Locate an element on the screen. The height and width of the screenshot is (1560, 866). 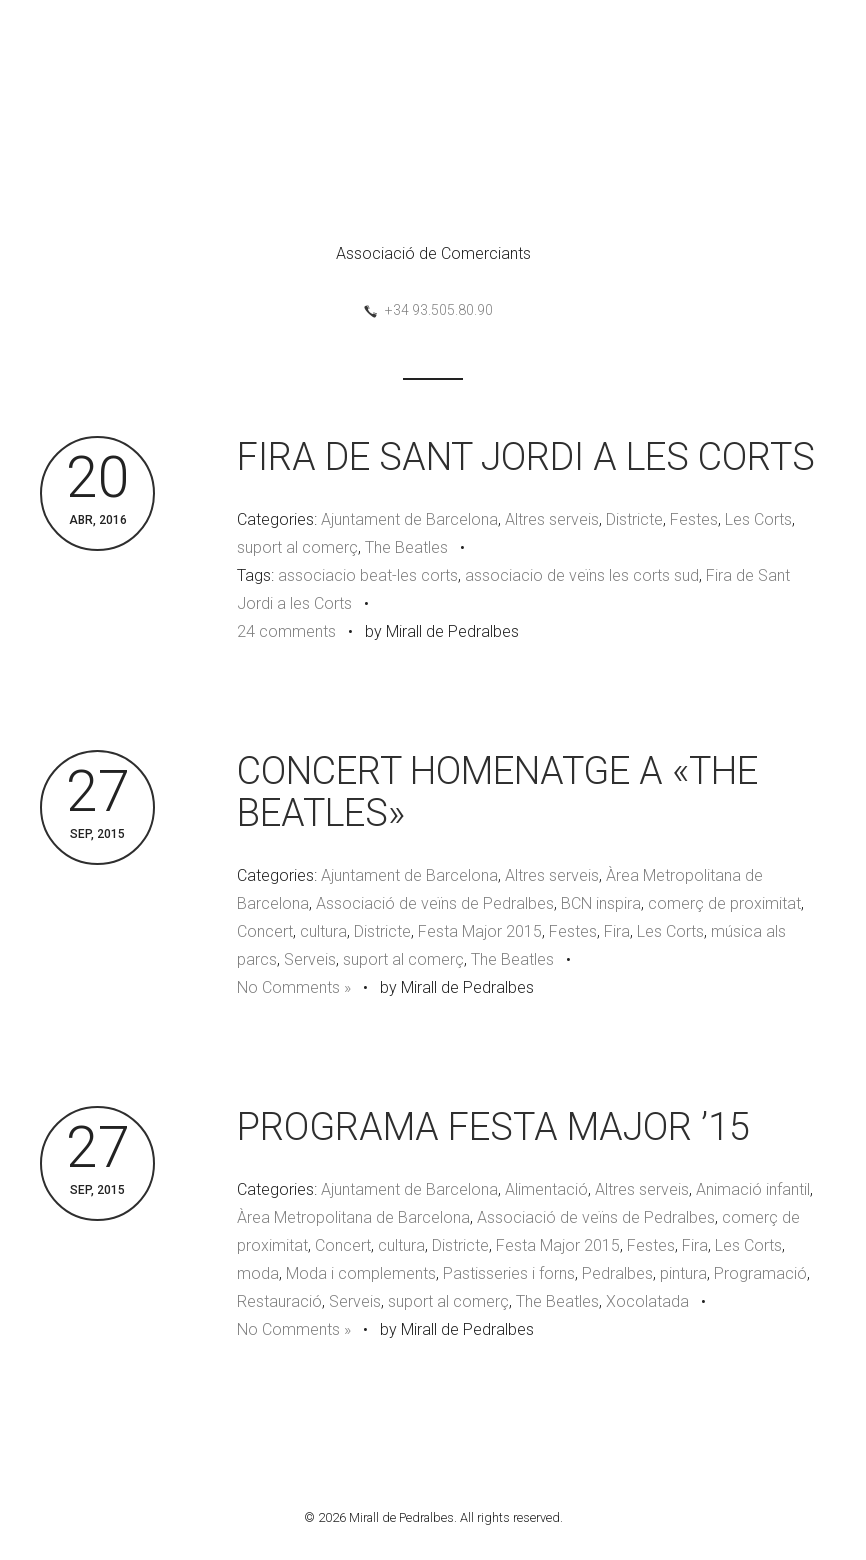
Districte is located at coordinates (634, 519).